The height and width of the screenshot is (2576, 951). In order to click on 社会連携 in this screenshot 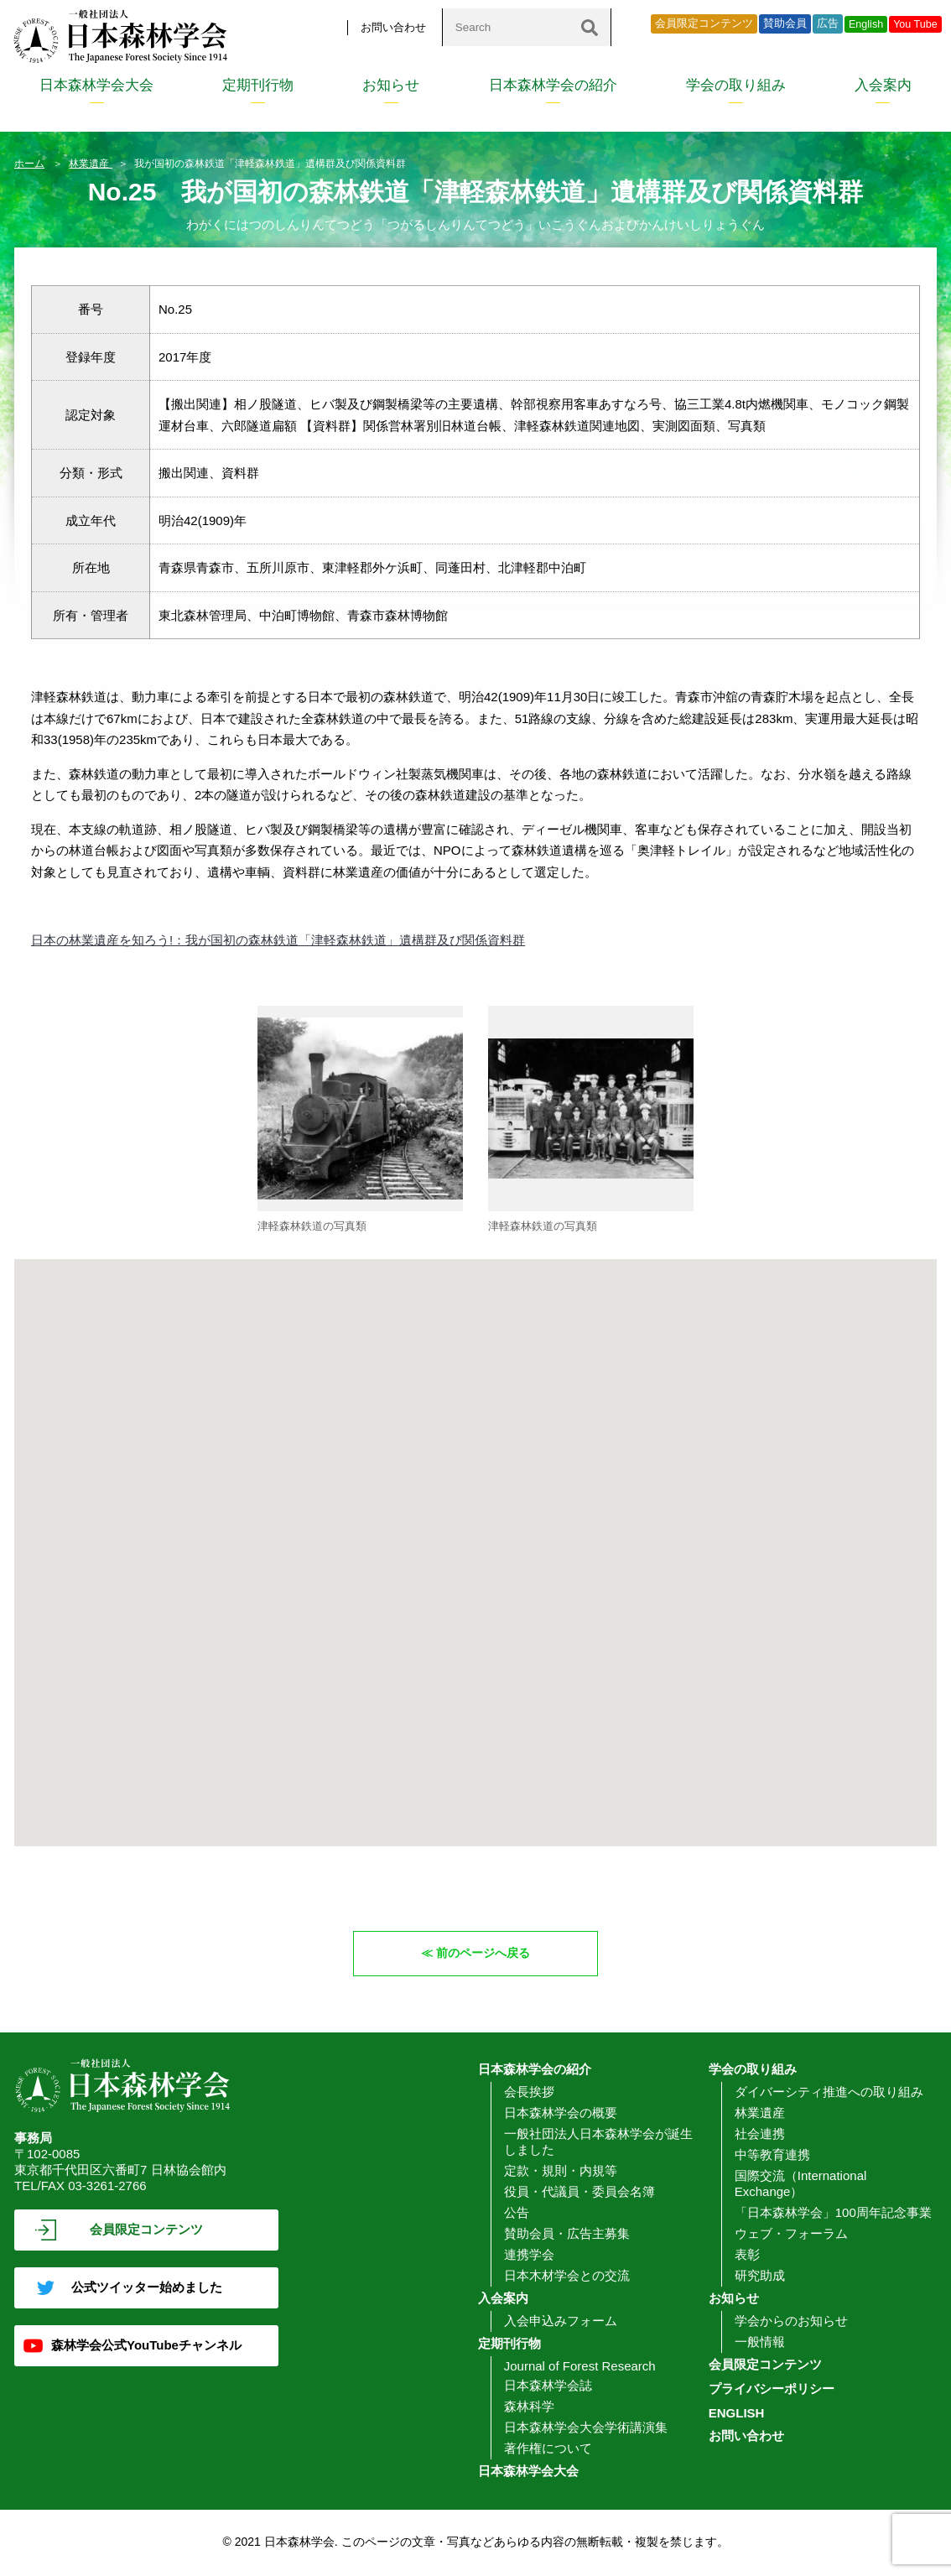, I will do `click(760, 2134)`.